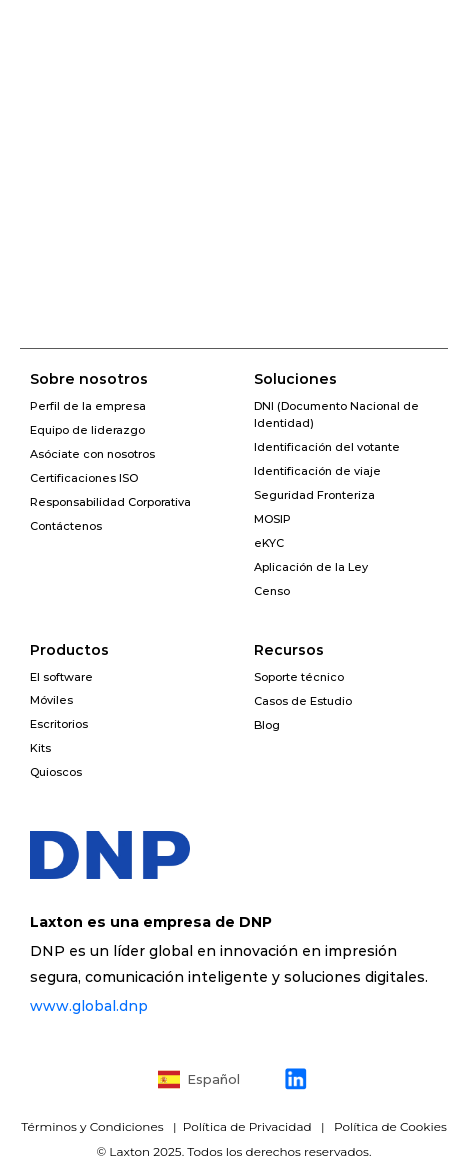  What do you see at coordinates (92, 454) in the screenshot?
I see `Asóciate con nosotros` at bounding box center [92, 454].